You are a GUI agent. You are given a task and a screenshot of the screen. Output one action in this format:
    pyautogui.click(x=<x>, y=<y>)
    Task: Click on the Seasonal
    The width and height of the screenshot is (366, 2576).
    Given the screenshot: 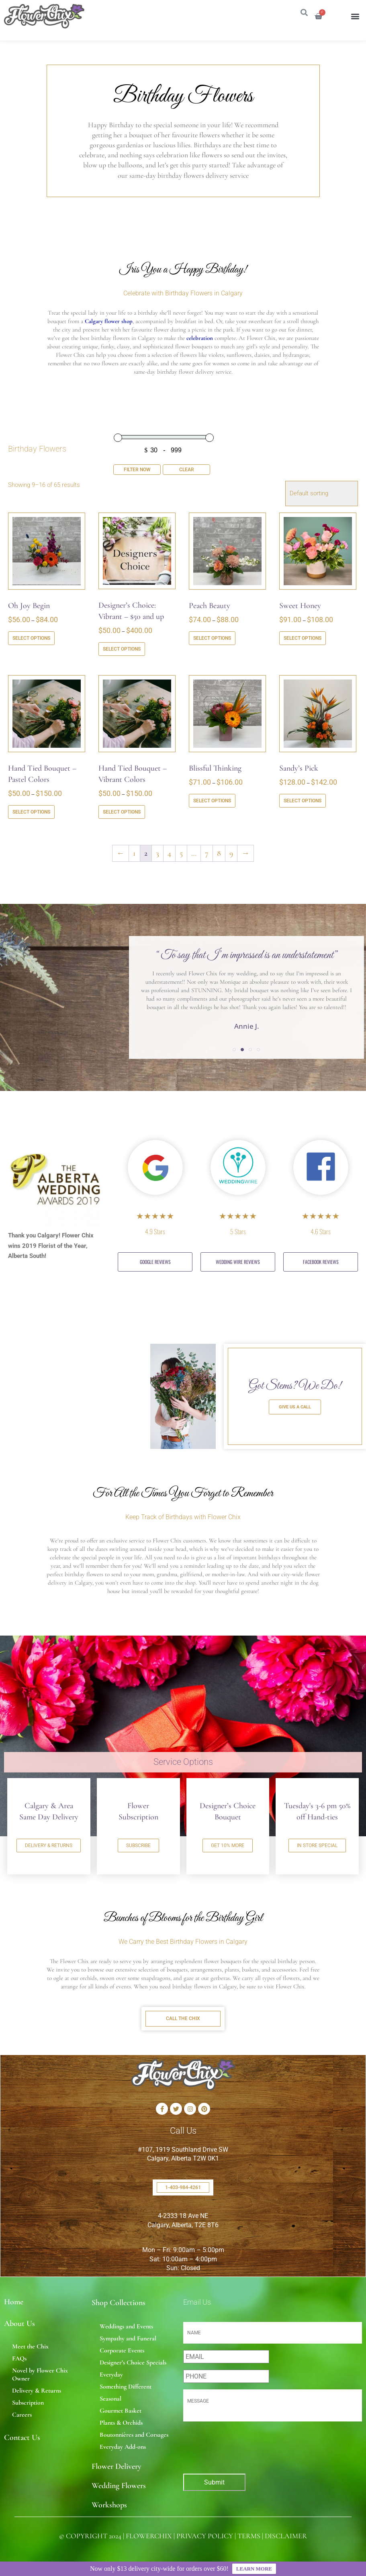 What is the action you would take?
    pyautogui.click(x=110, y=2399)
    